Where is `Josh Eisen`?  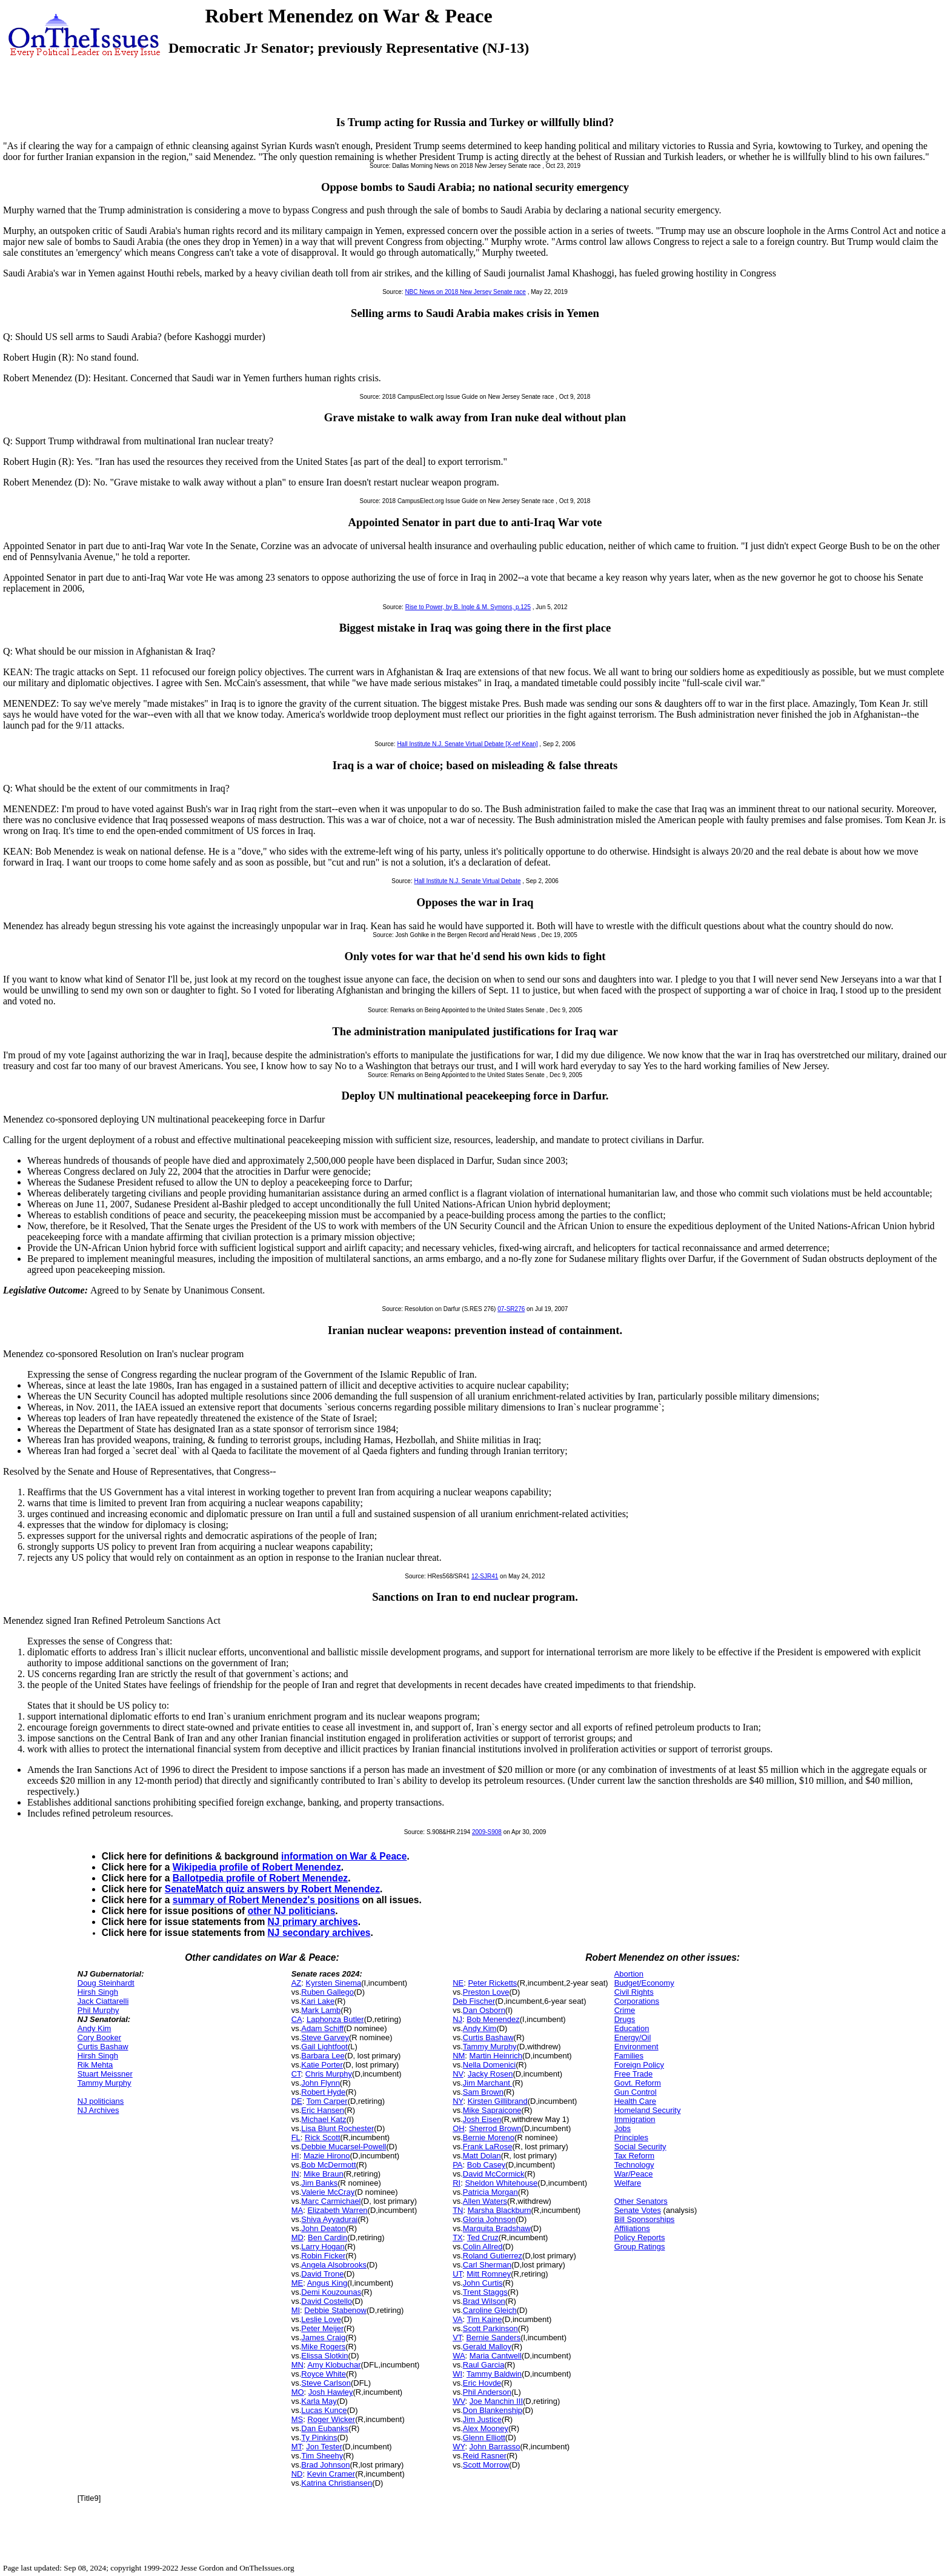
Josh Eisen is located at coordinates (482, 2119).